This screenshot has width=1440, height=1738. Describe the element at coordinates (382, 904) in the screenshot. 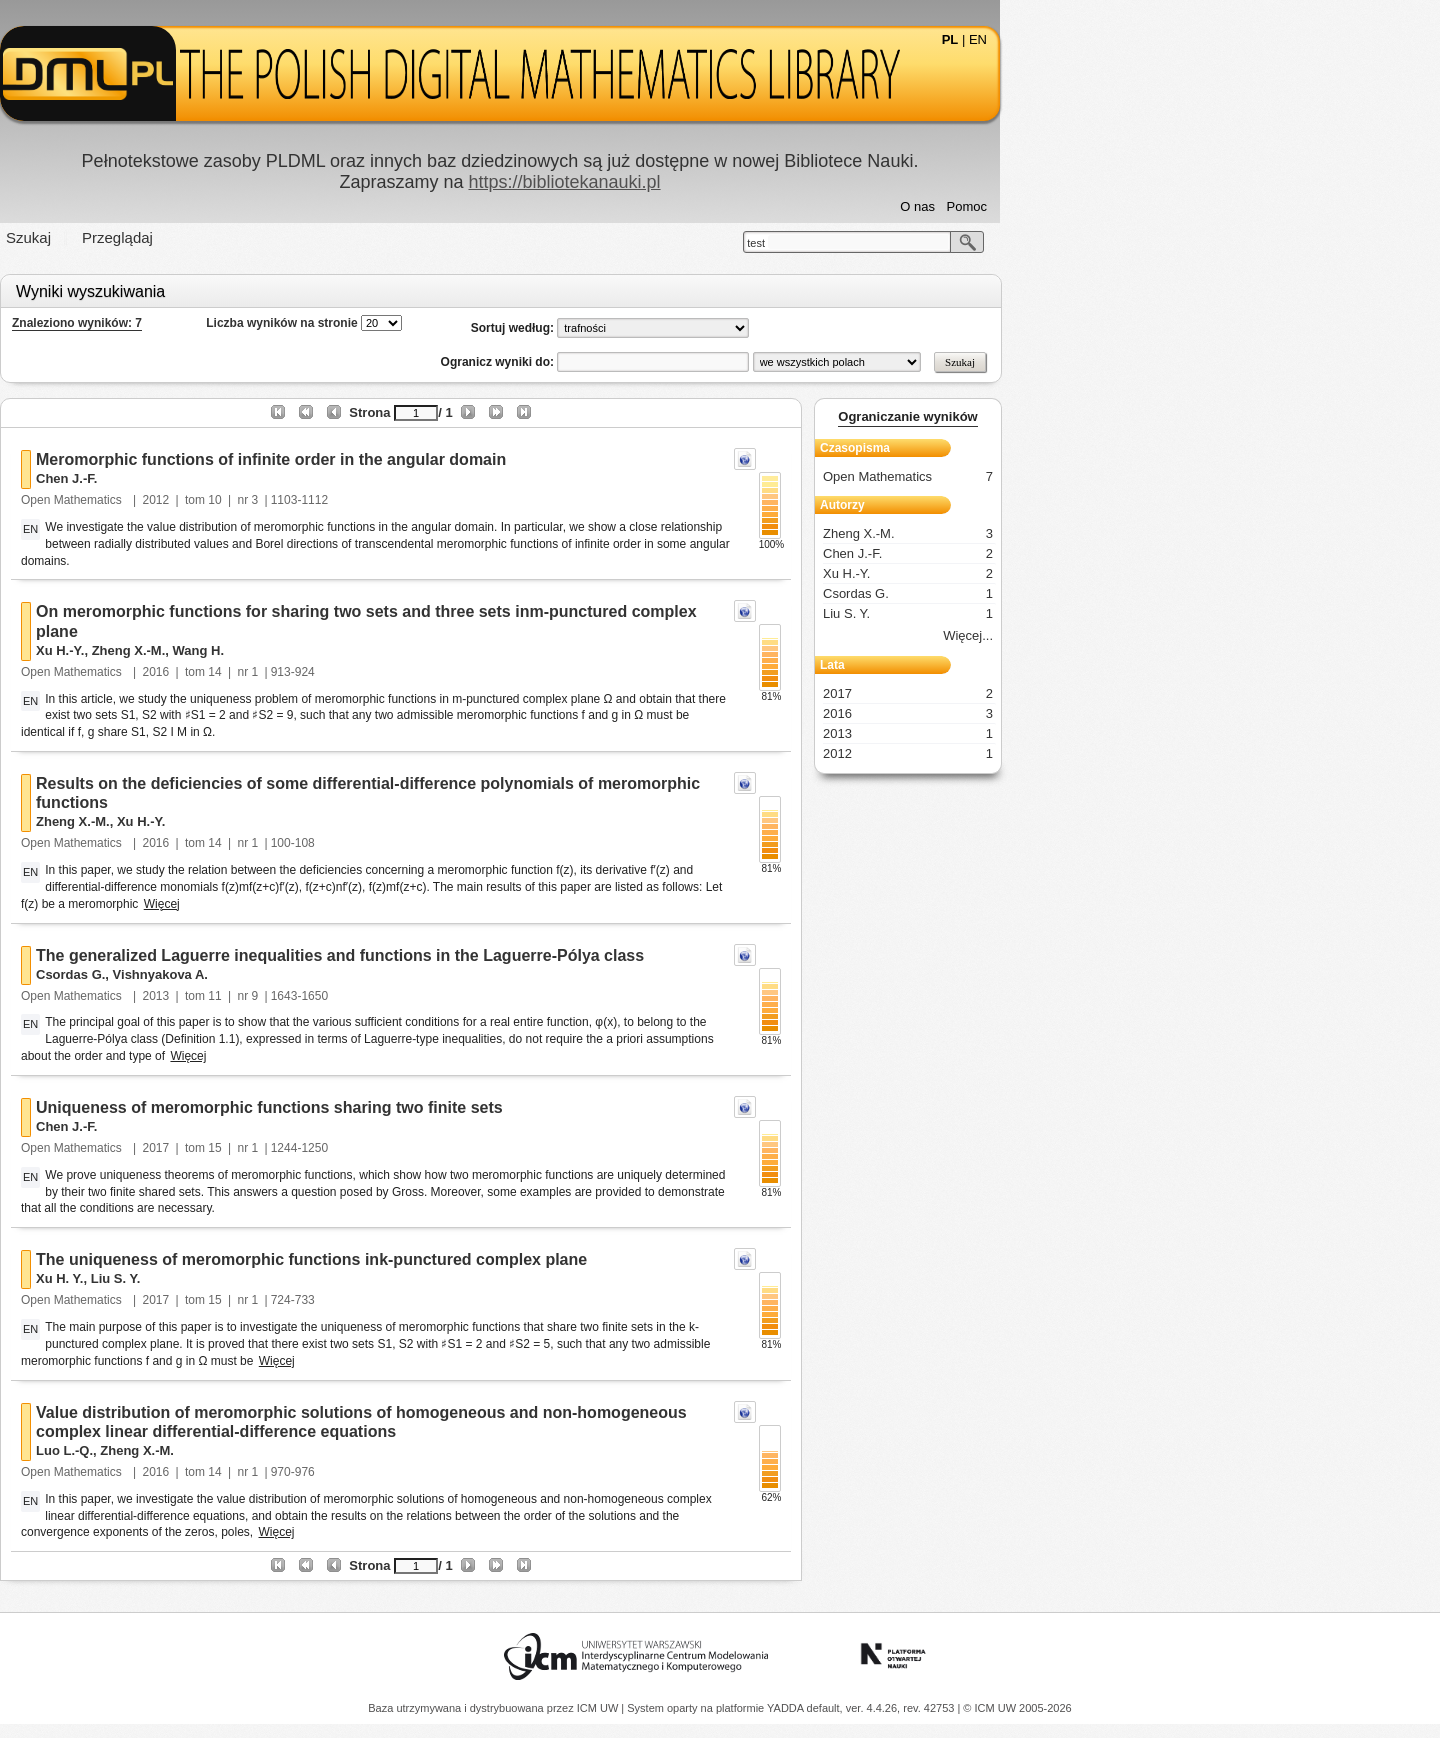

I see `Więcej` at that location.